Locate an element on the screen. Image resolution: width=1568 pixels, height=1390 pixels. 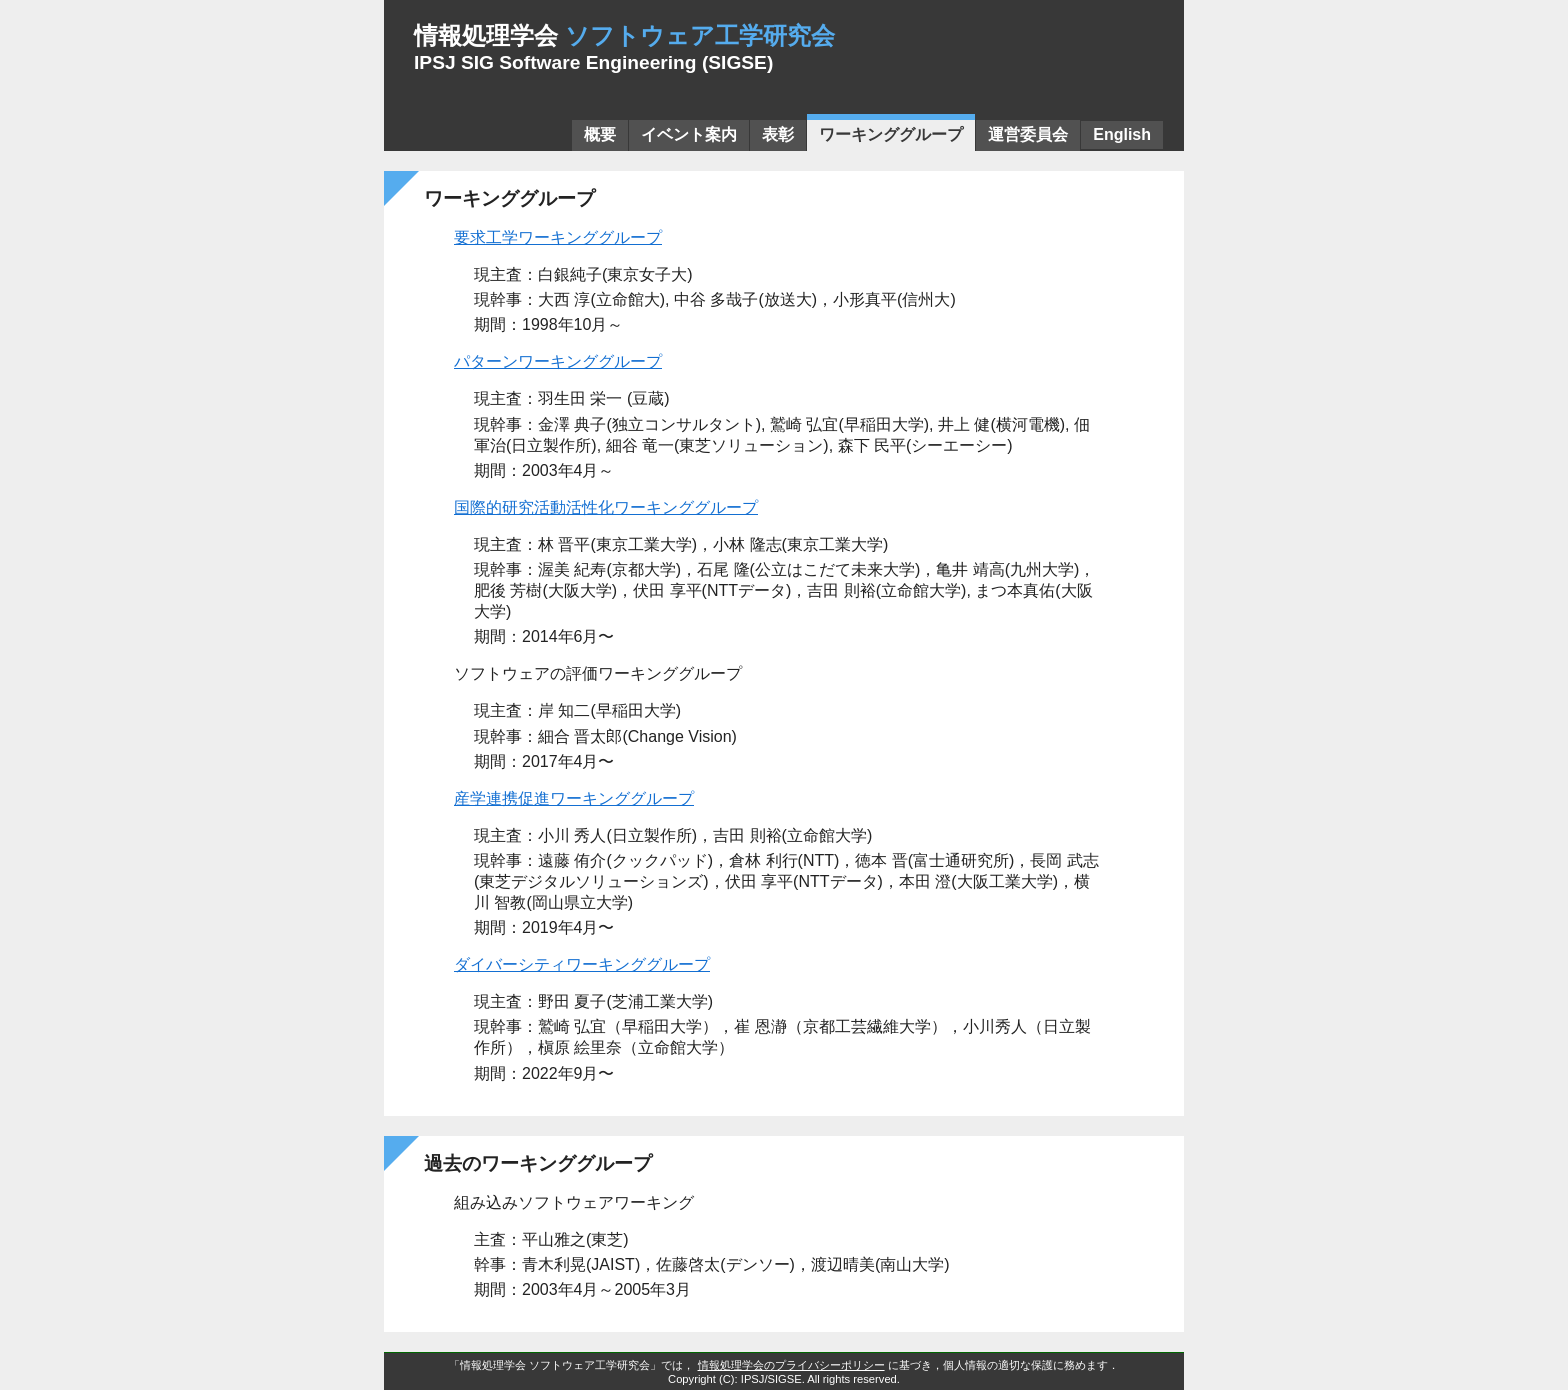
English is located at coordinates (1122, 134).